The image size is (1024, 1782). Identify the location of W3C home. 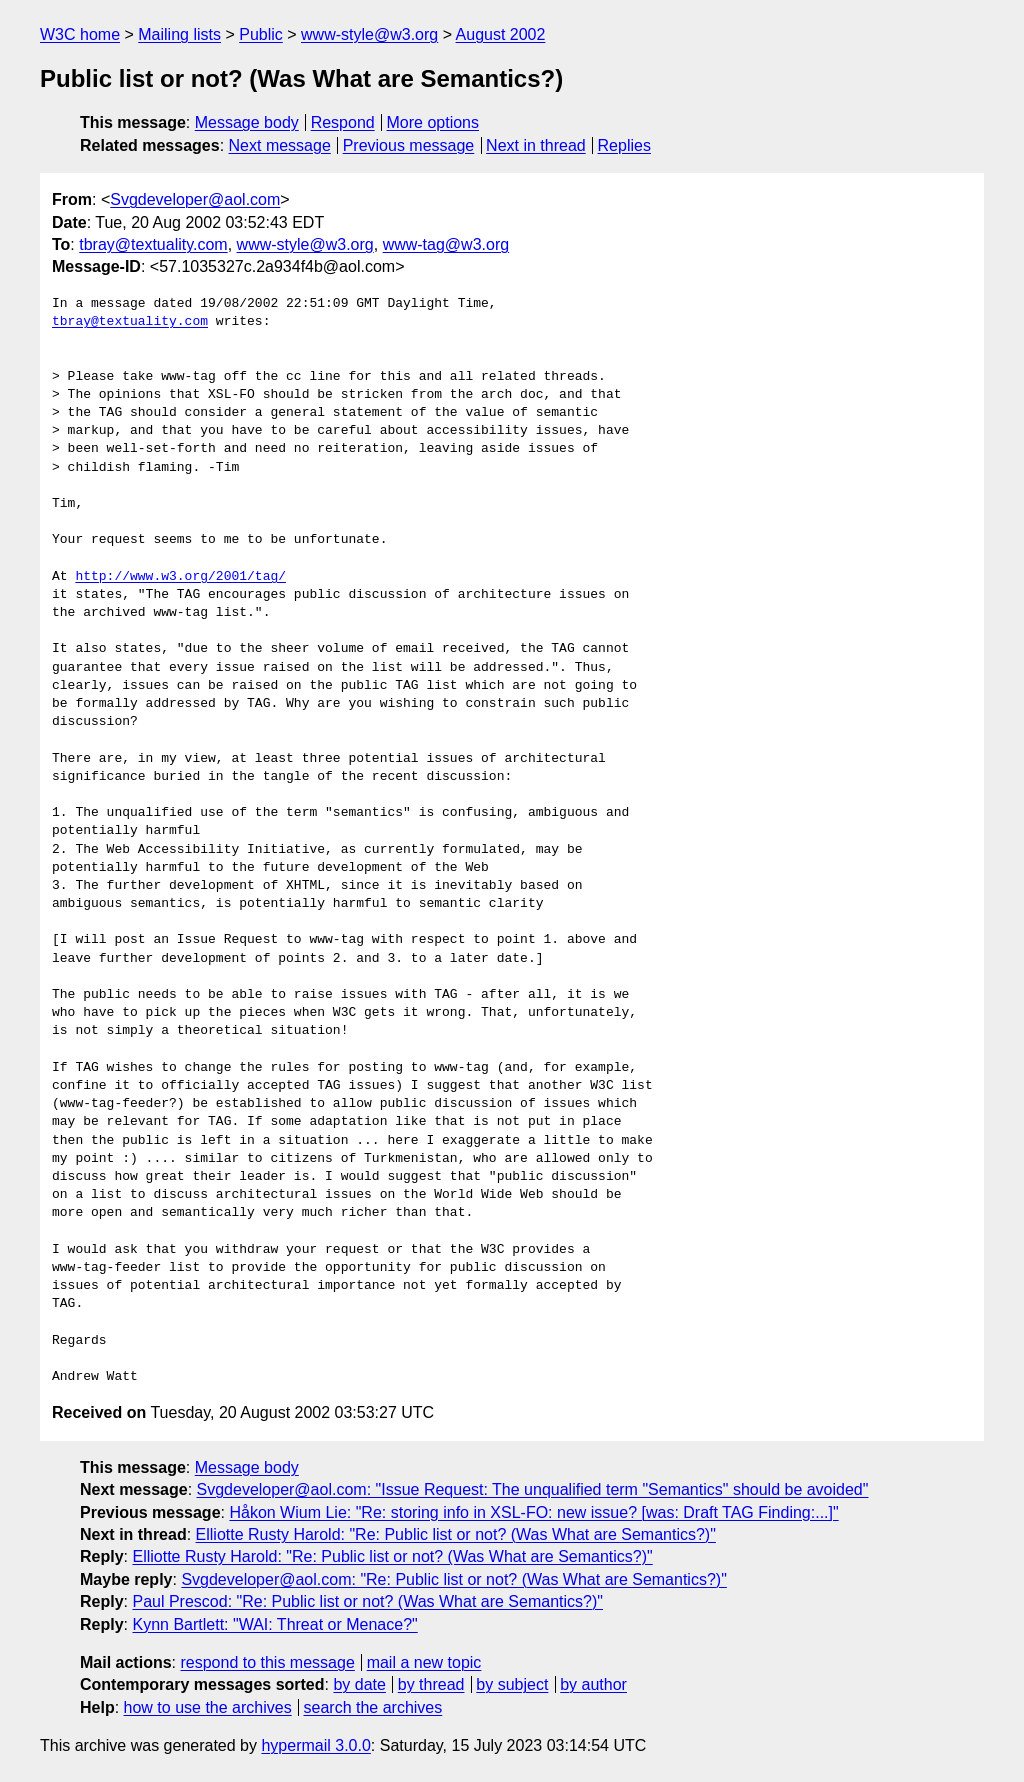
(80, 34).